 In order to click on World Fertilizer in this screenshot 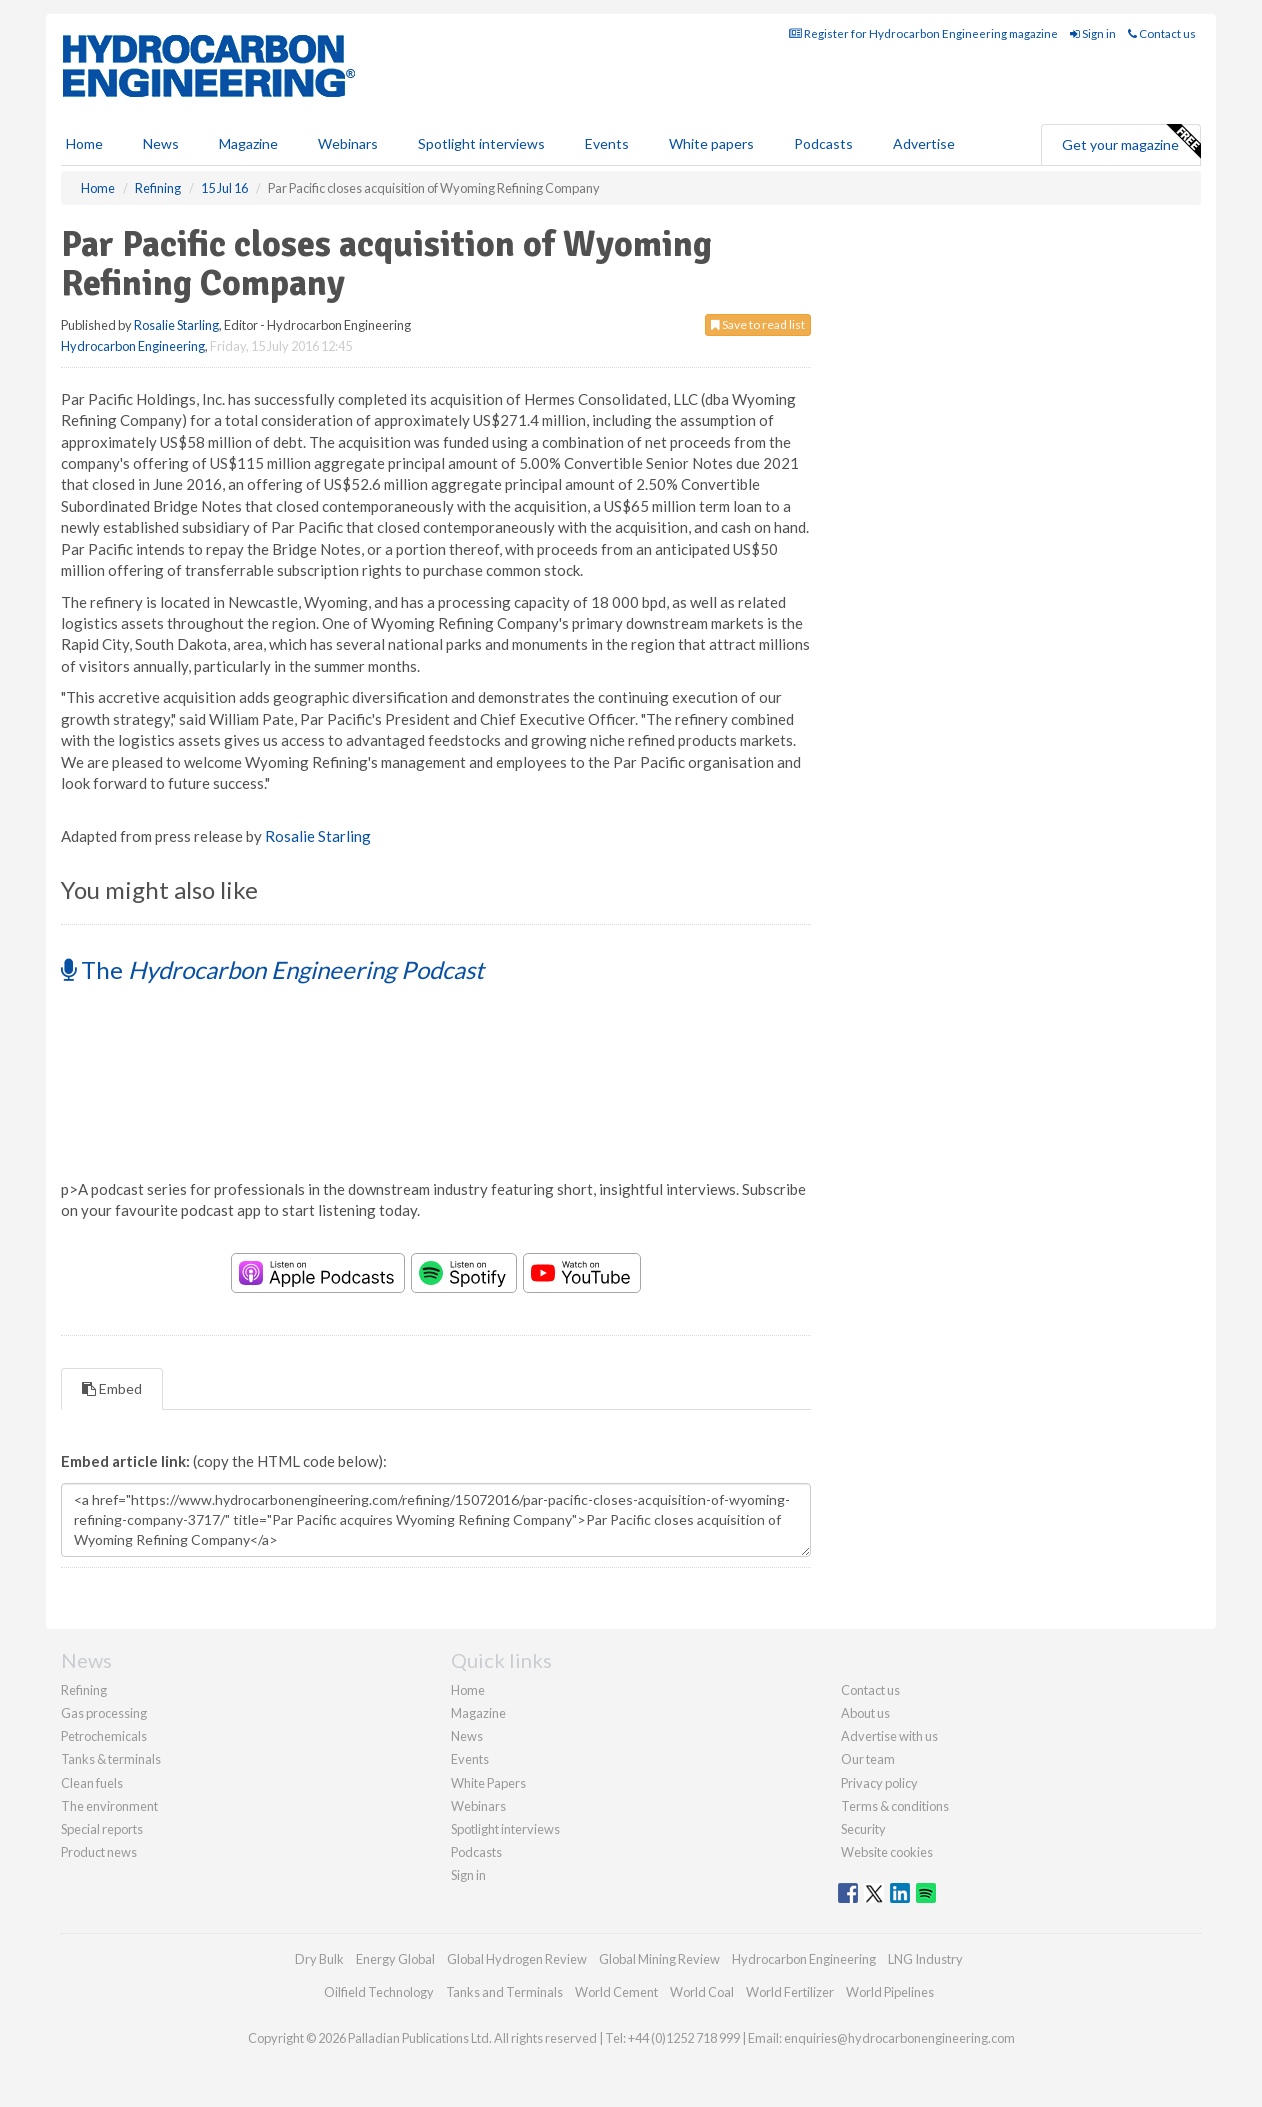, I will do `click(790, 1992)`.